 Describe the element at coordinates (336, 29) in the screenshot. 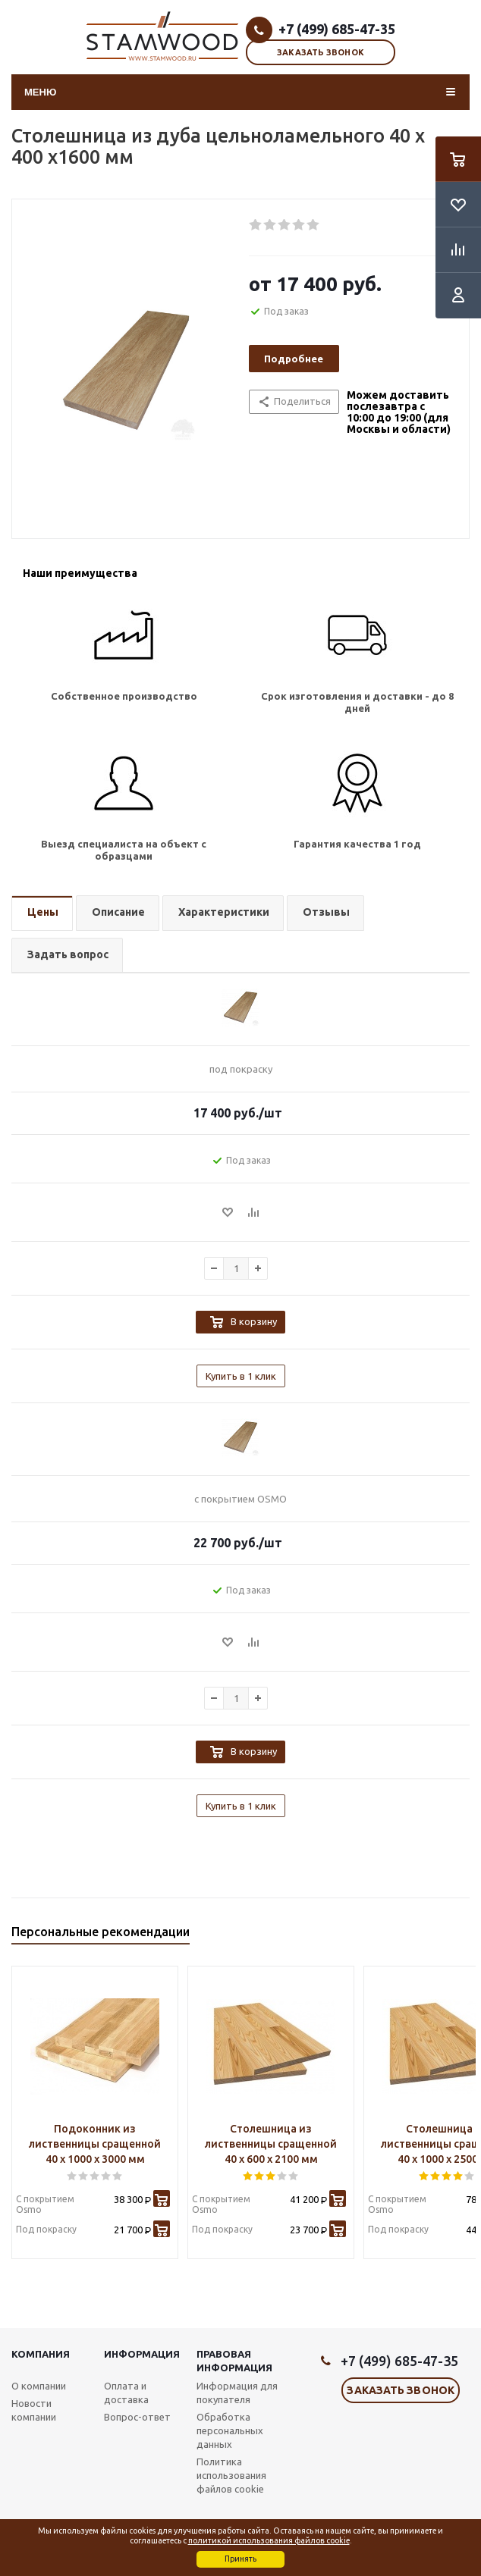

I see `+7 (499) 685-47-35` at that location.